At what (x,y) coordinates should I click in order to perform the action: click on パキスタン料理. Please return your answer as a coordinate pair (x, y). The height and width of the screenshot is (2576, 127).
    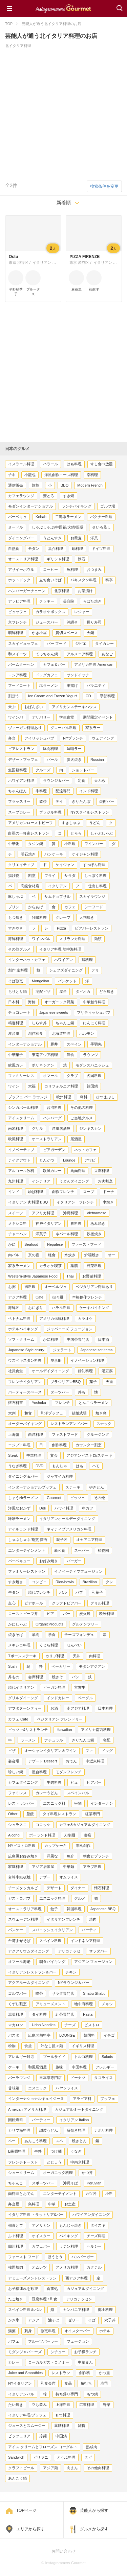
    Looking at the image, I should click on (83, 580).